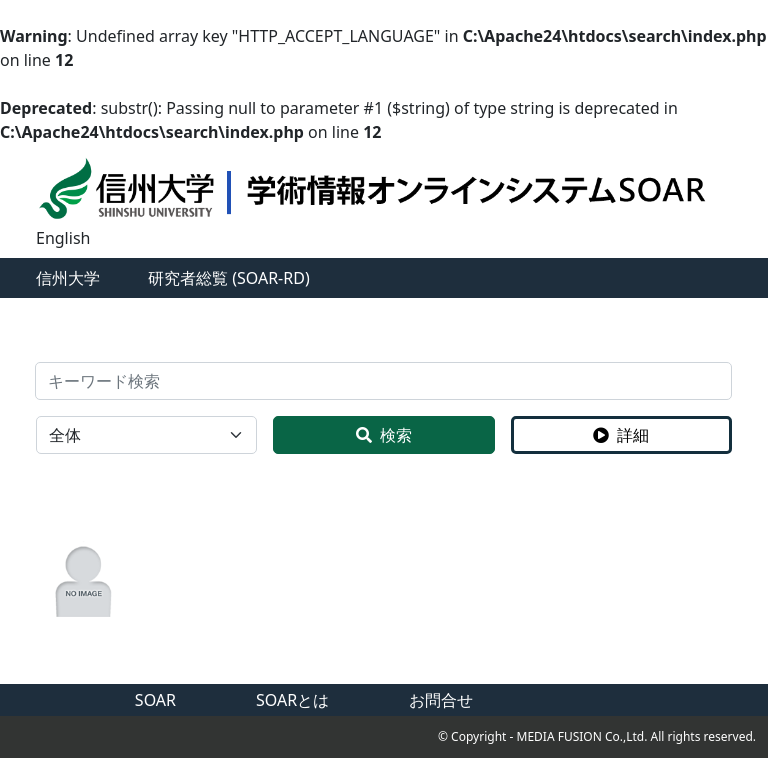  I want to click on お問合せ, so click(441, 700).